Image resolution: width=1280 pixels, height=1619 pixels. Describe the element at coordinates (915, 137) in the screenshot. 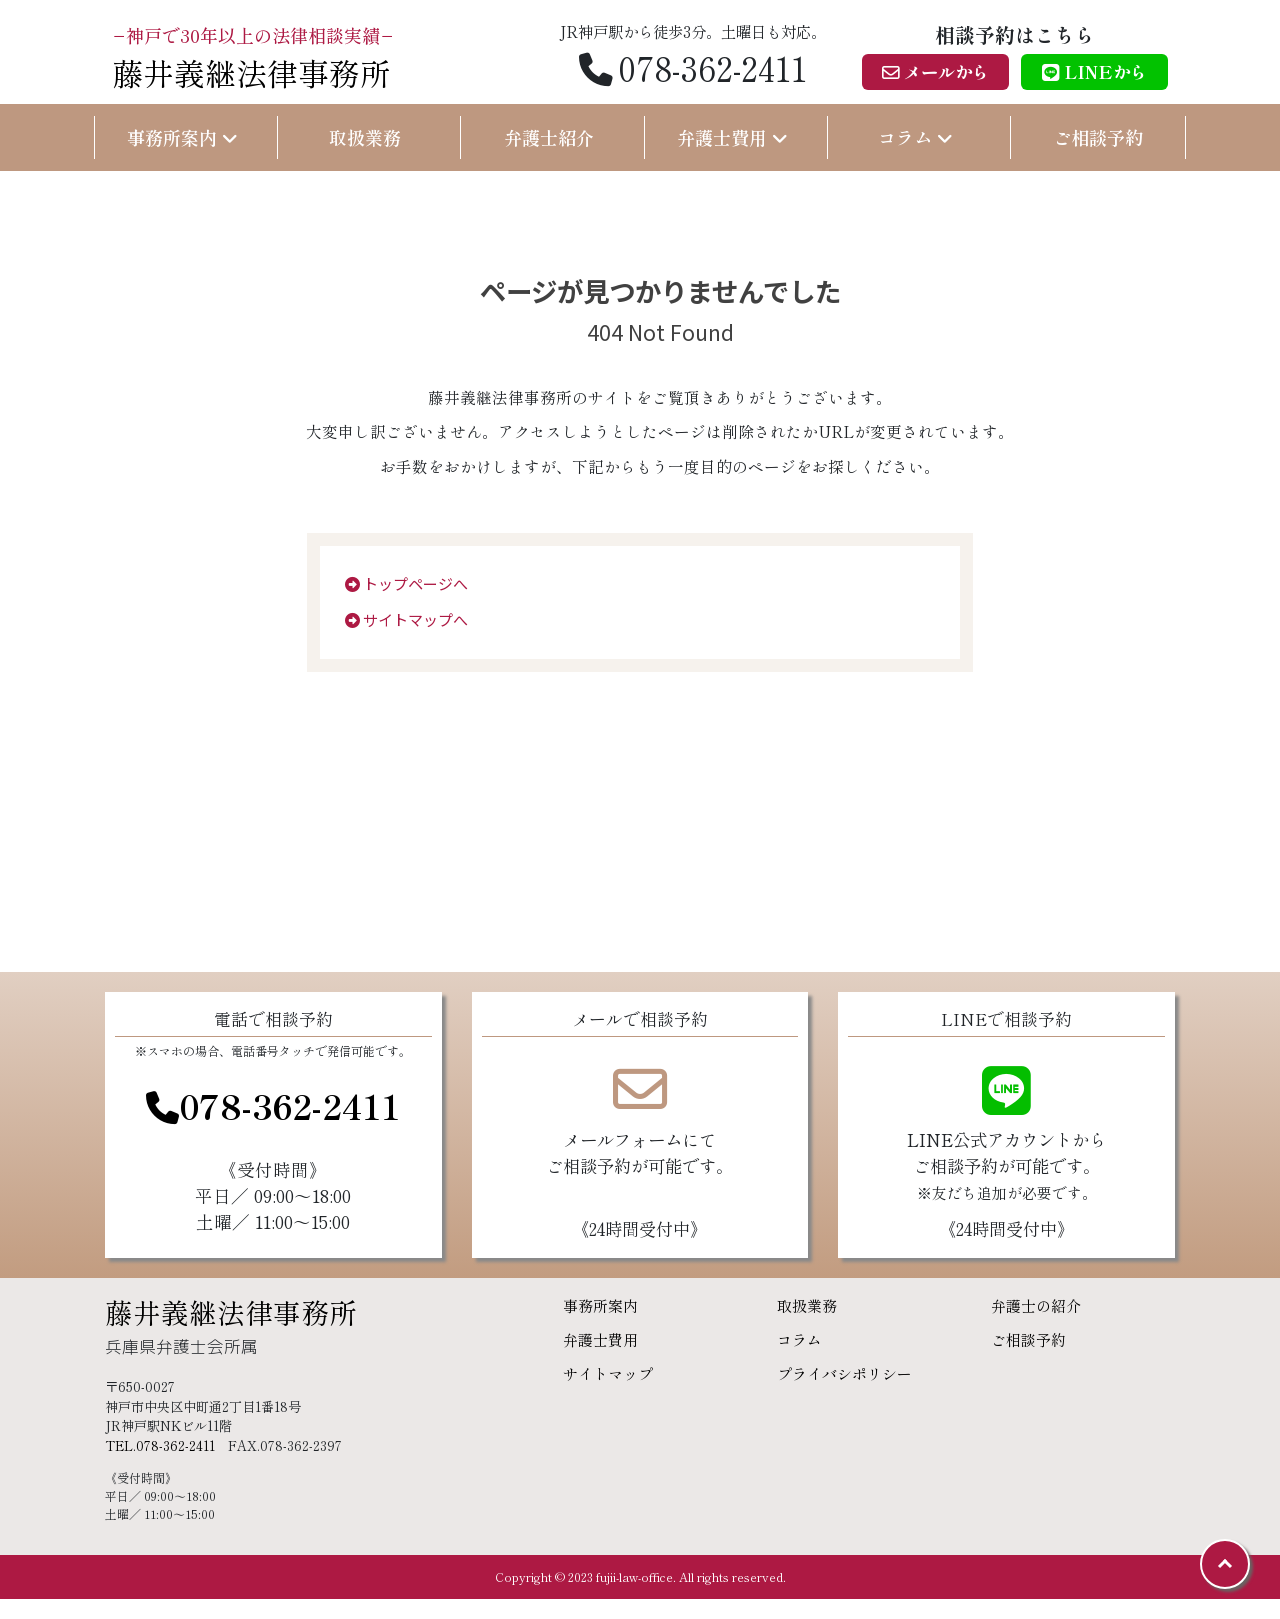

I see `コラム [button]` at that location.